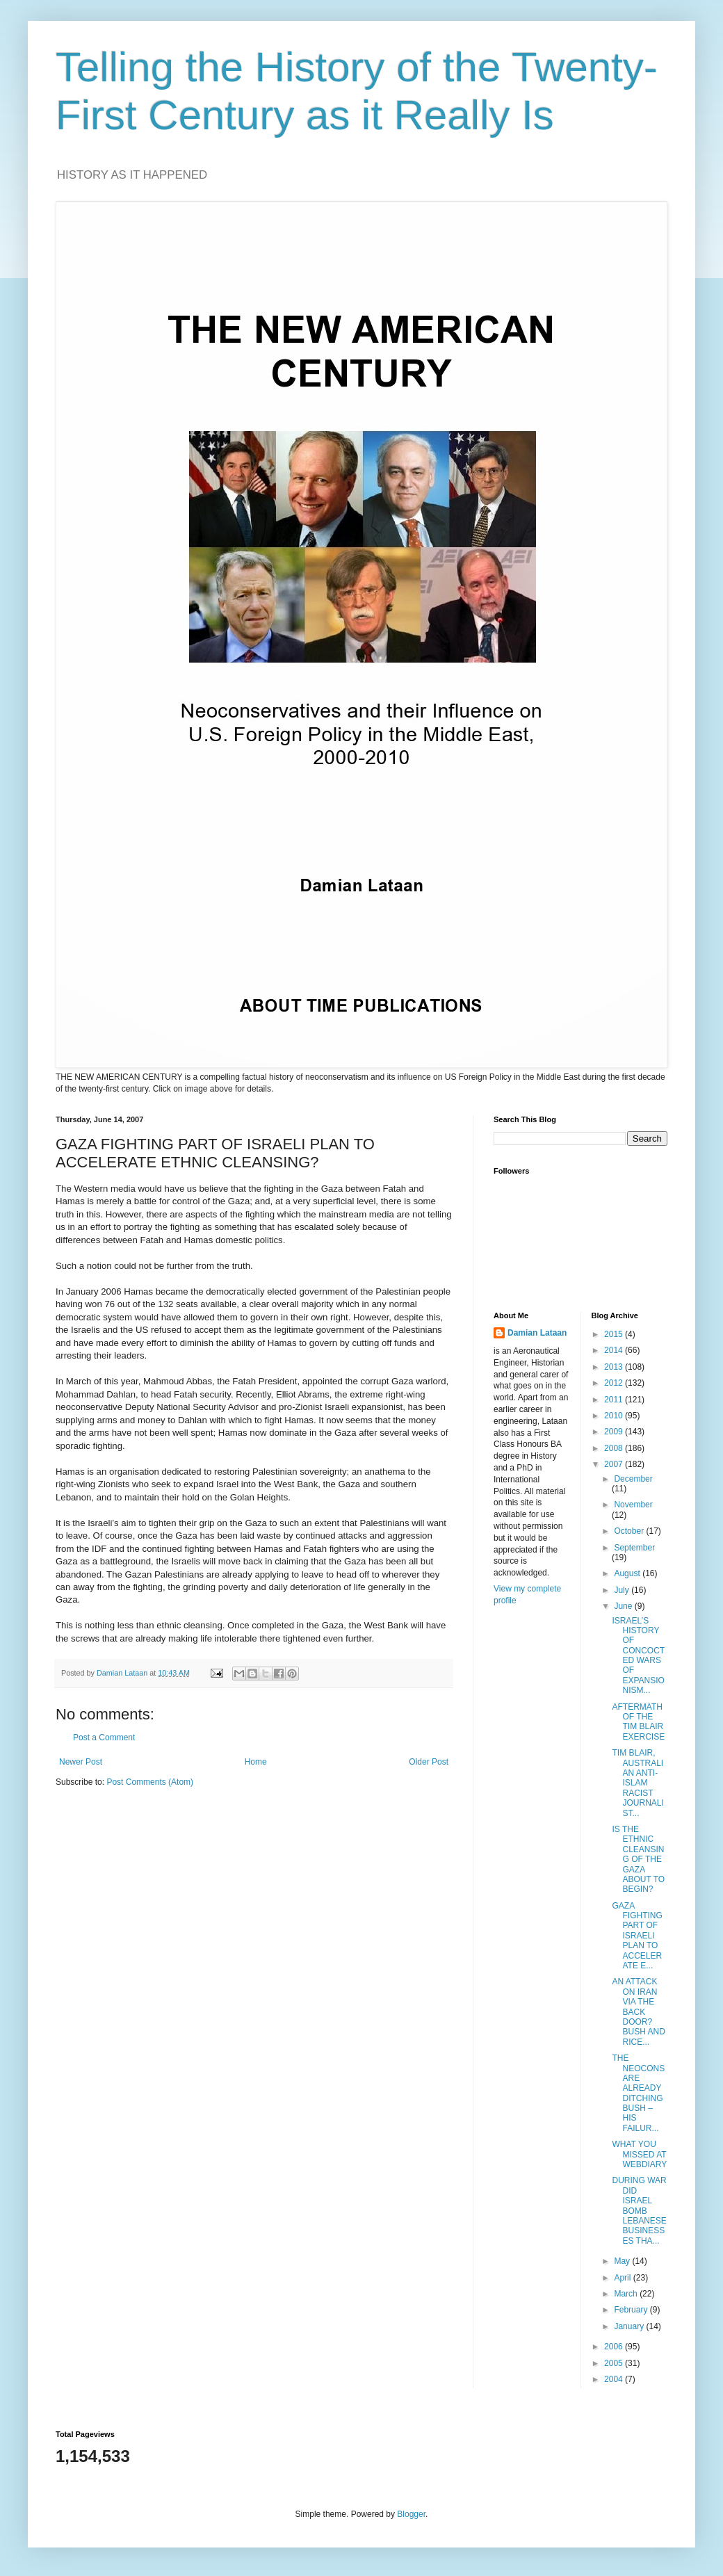 This screenshot has height=2576, width=723. I want to click on 2005, so click(614, 2363).